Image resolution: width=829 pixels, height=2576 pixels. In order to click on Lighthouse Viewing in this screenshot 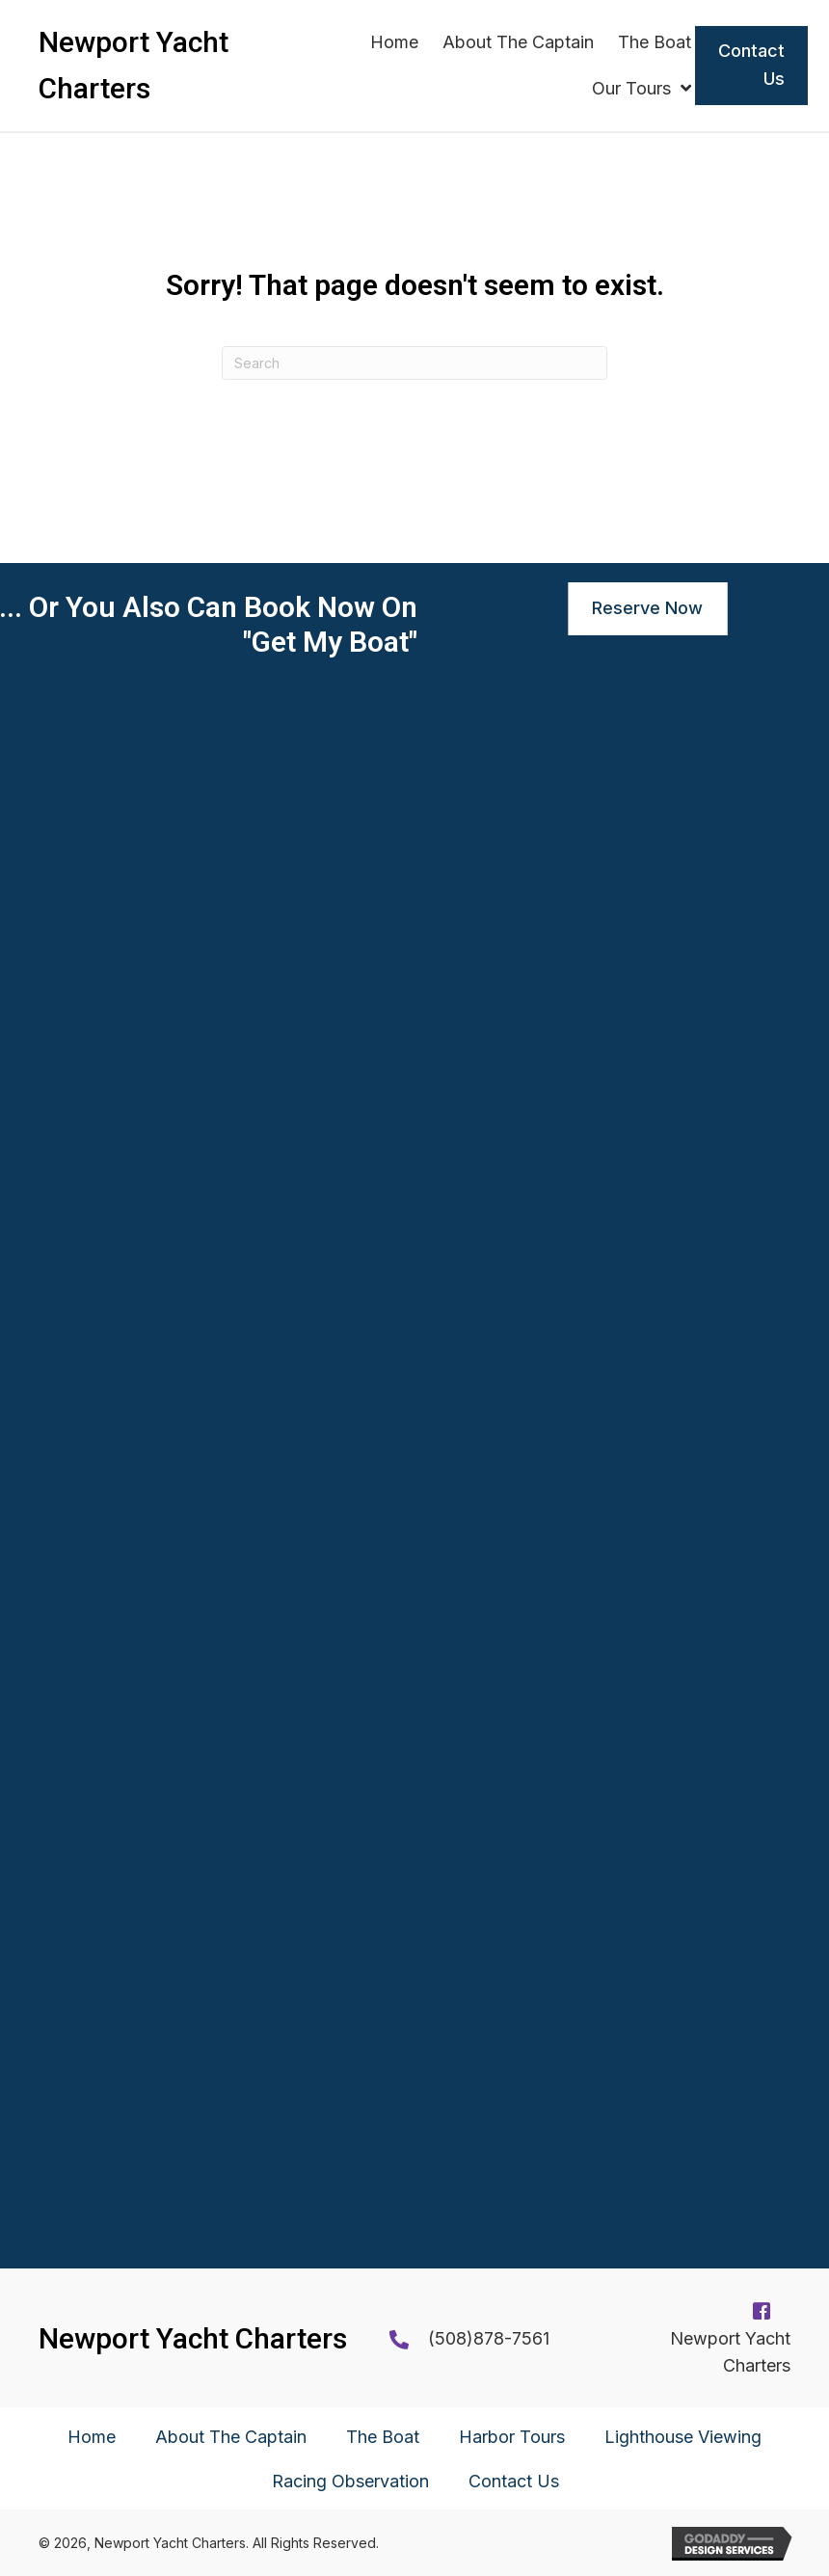, I will do `click(683, 2437)`.